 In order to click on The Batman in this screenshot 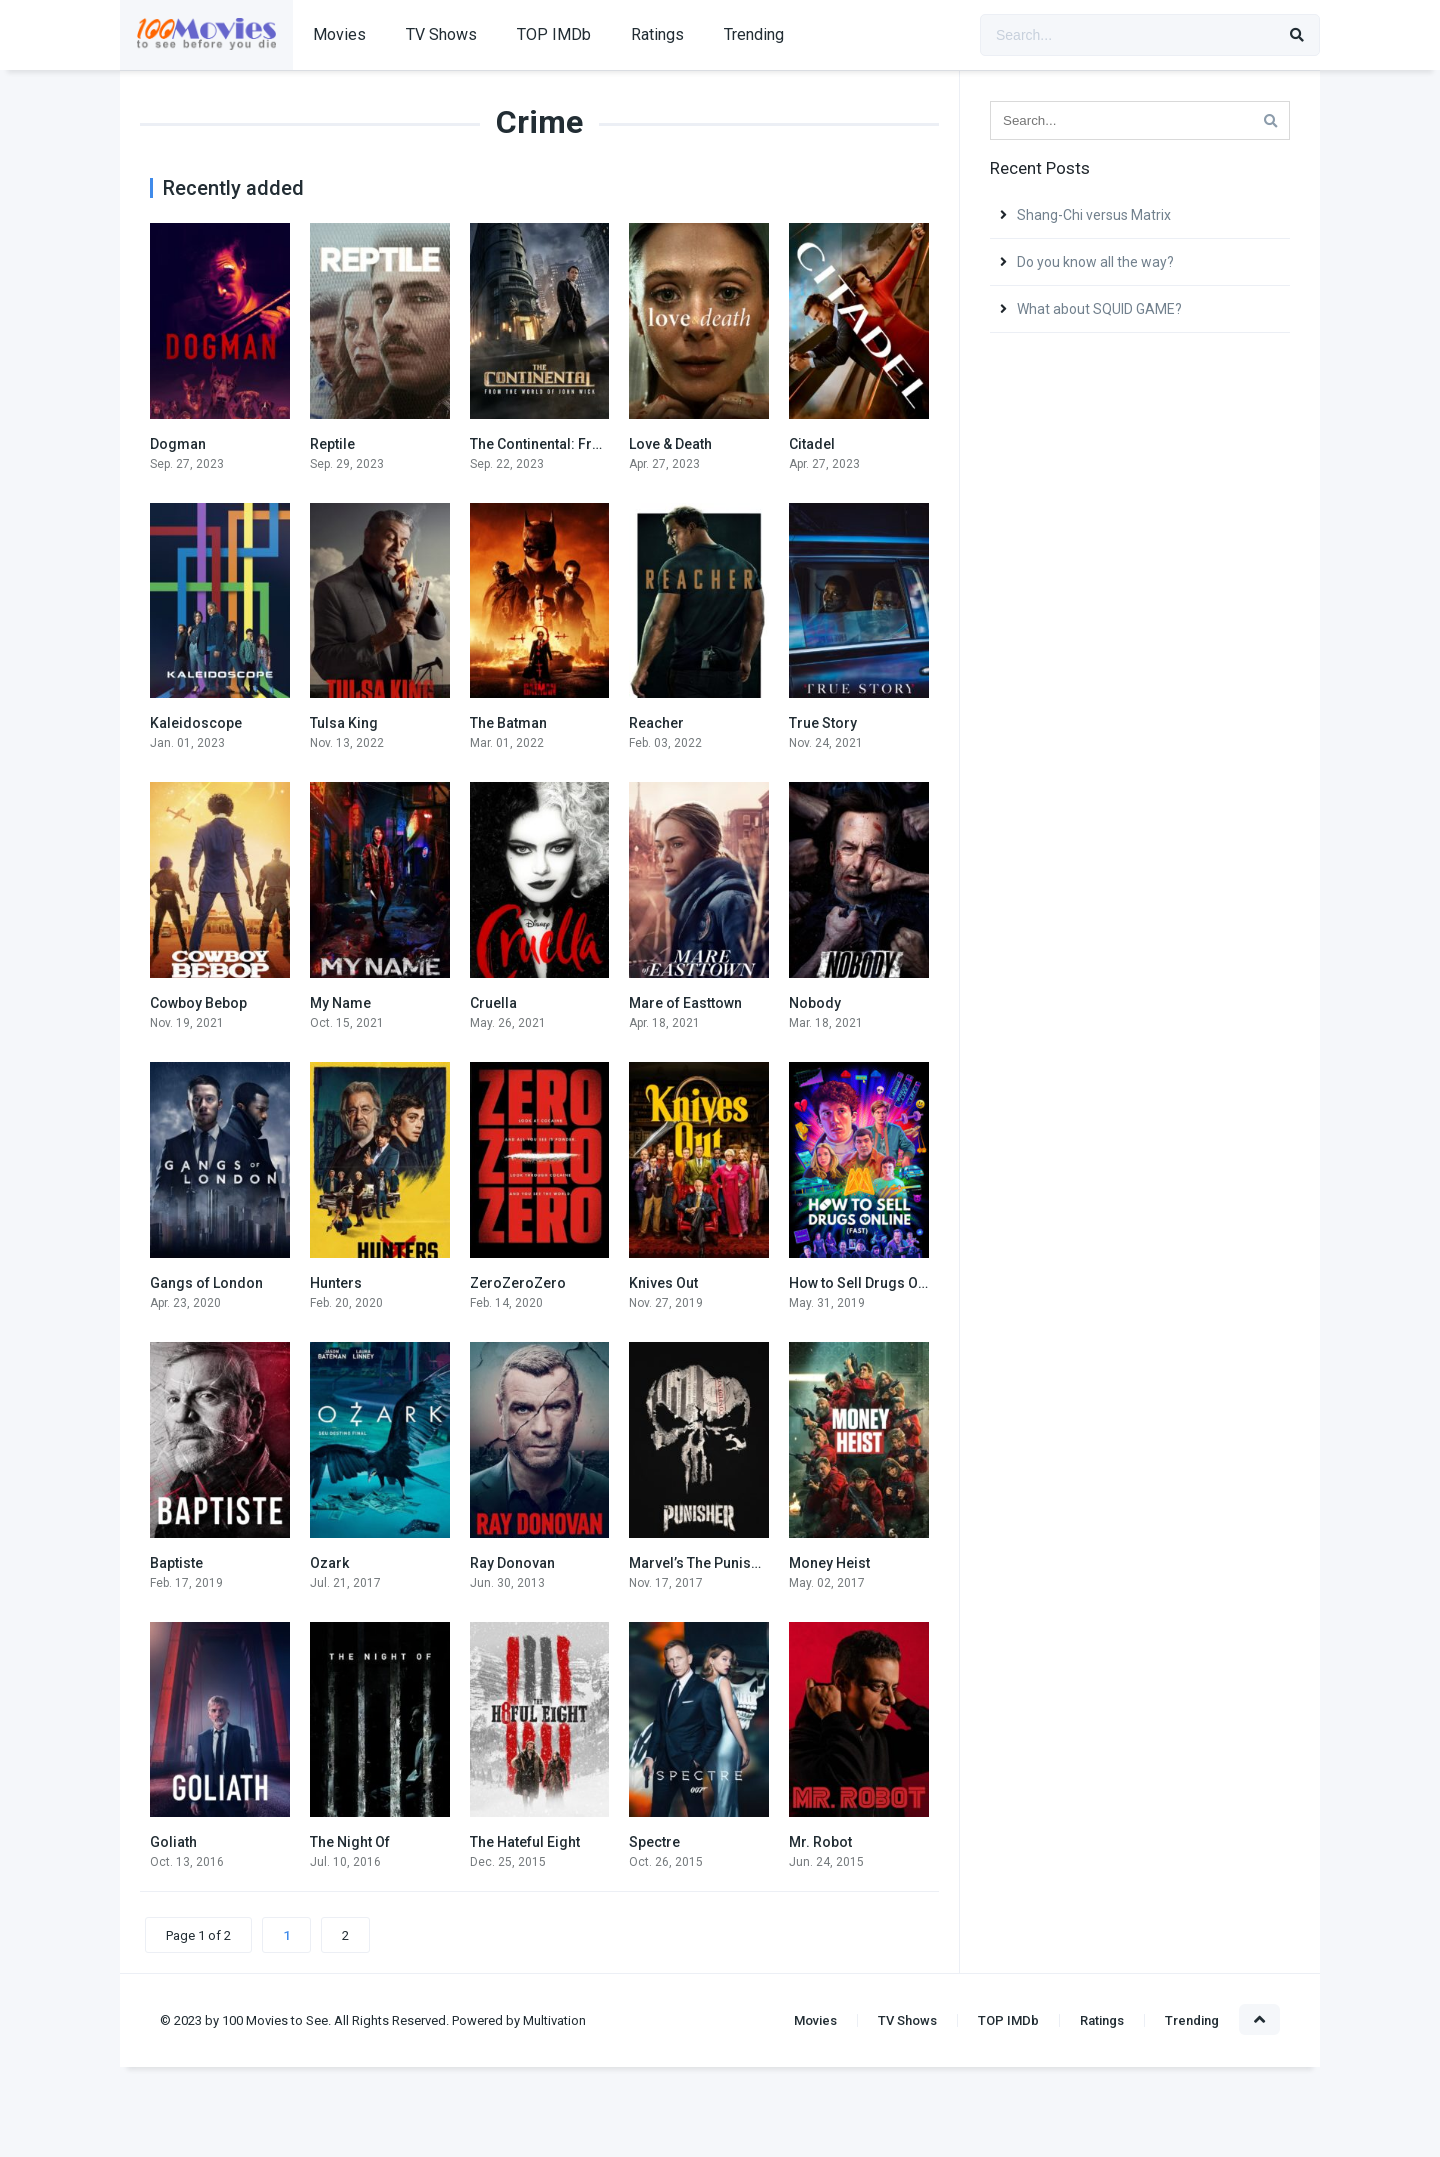, I will do `click(508, 723)`.